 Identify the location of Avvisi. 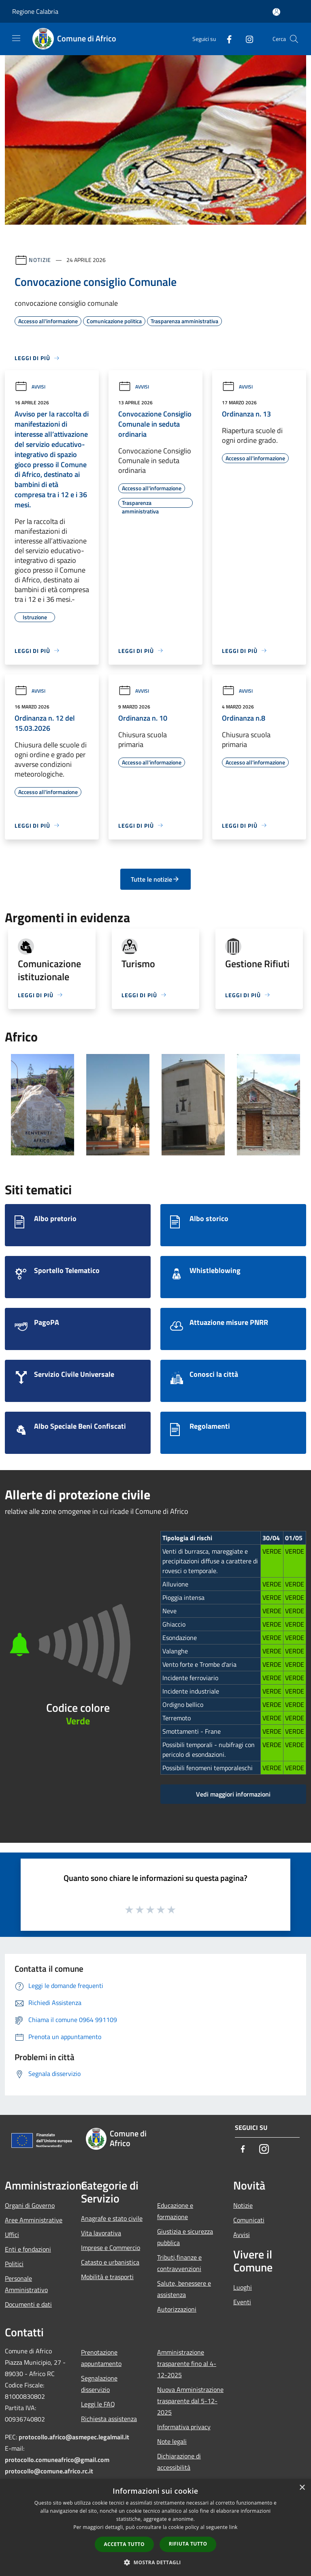
(30, 387).